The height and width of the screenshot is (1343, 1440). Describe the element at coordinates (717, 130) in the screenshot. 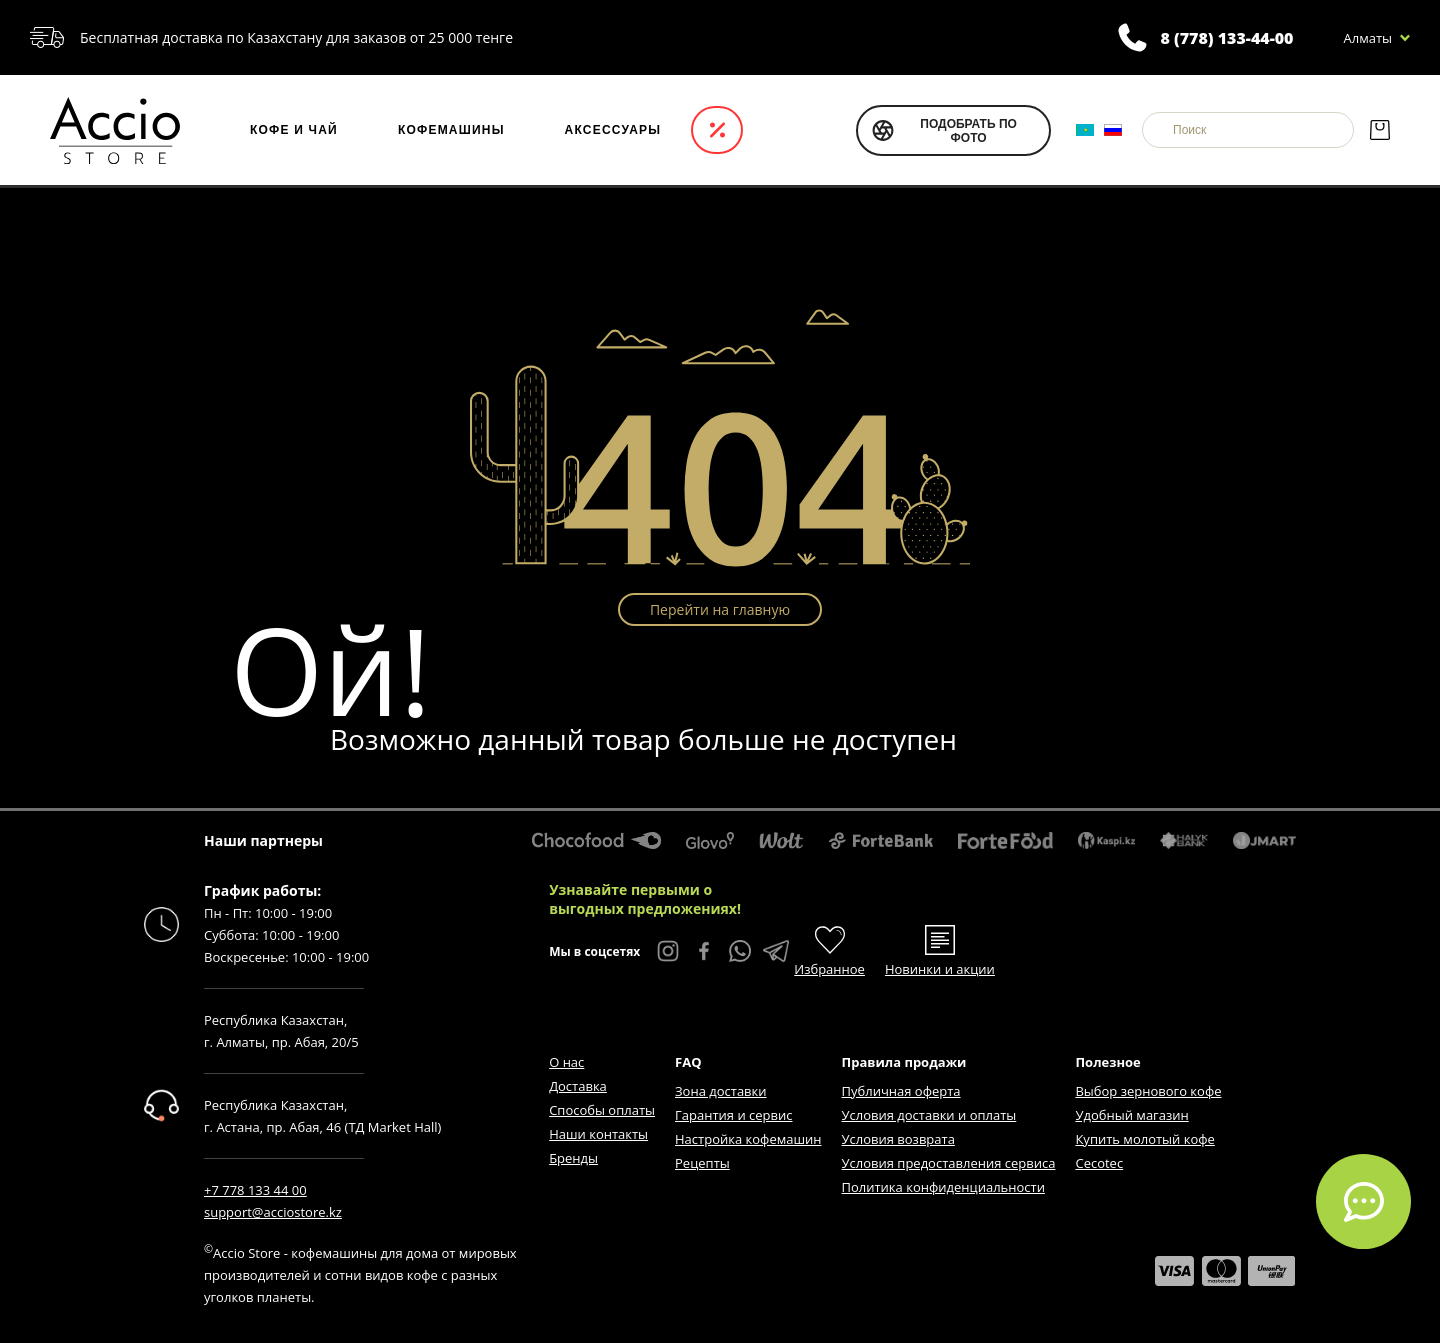

I see `Акции и новинки` at that location.